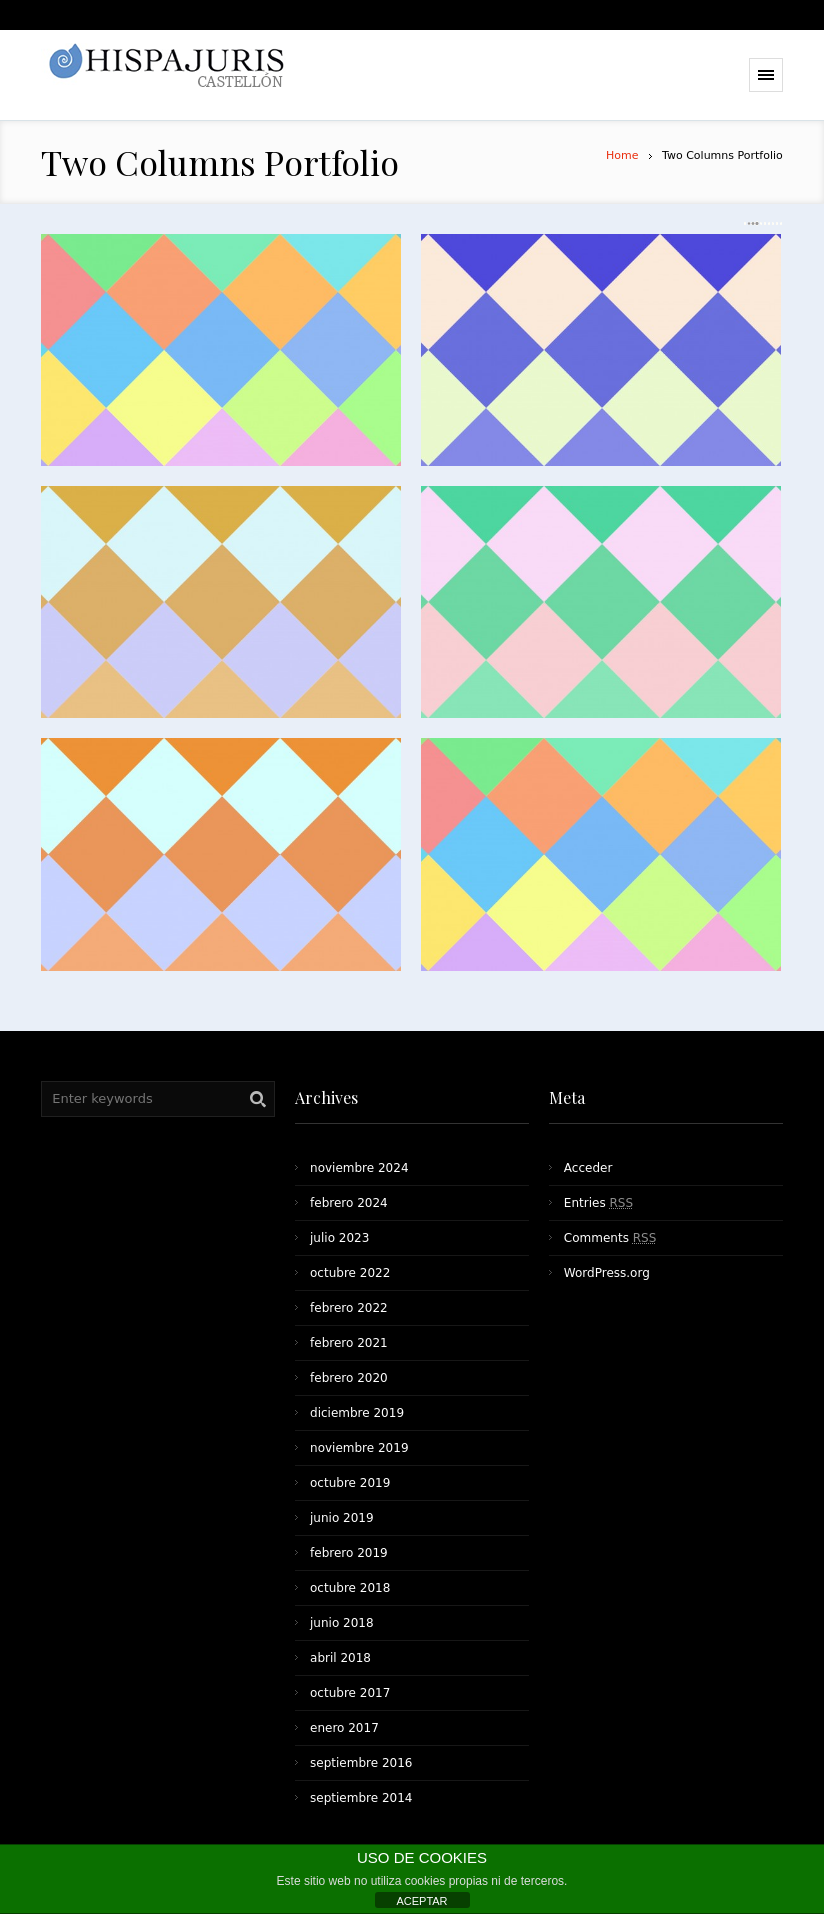  I want to click on octubre 2022, so click(350, 1273).